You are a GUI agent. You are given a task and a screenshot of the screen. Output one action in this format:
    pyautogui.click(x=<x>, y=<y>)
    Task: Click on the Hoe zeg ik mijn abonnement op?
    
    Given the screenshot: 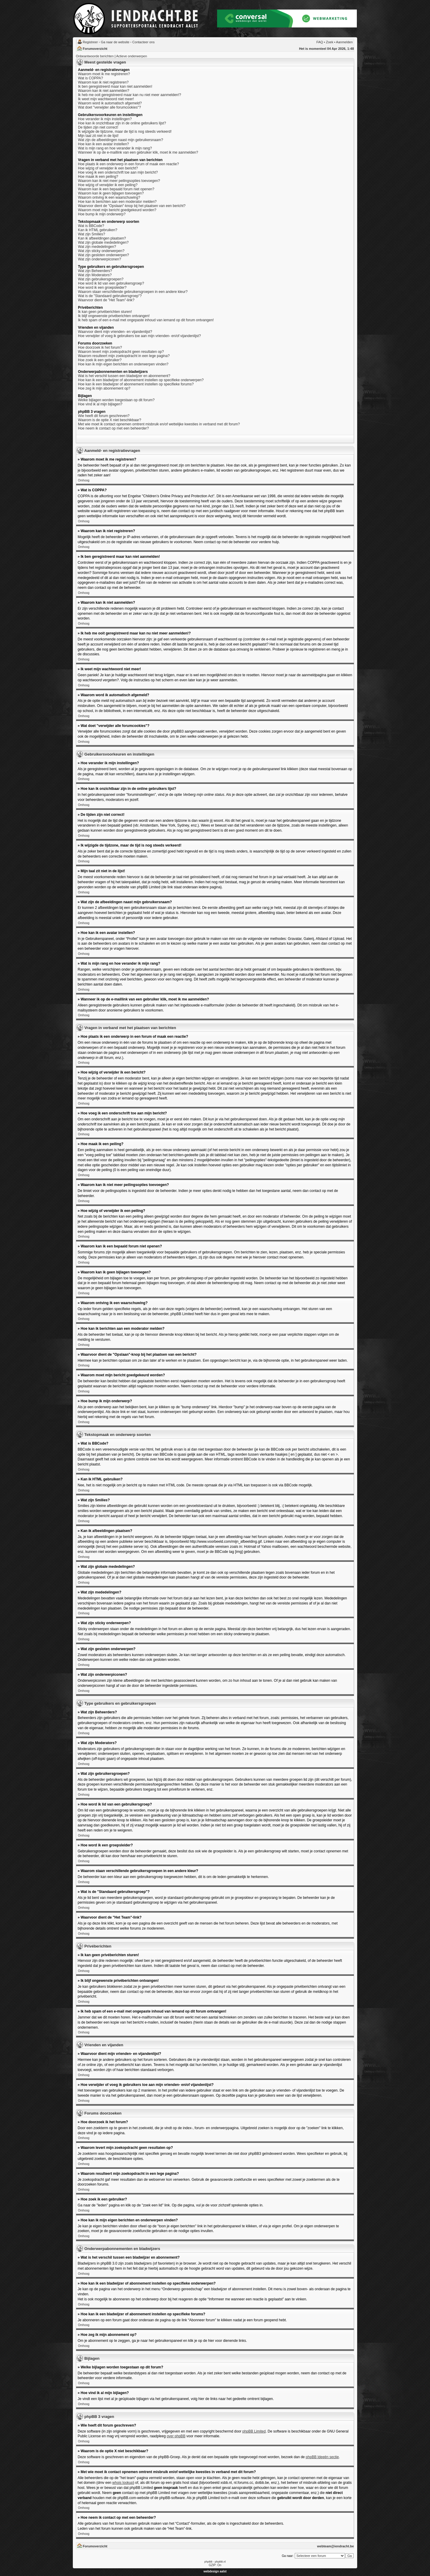 What is the action you would take?
    pyautogui.click(x=104, y=388)
    